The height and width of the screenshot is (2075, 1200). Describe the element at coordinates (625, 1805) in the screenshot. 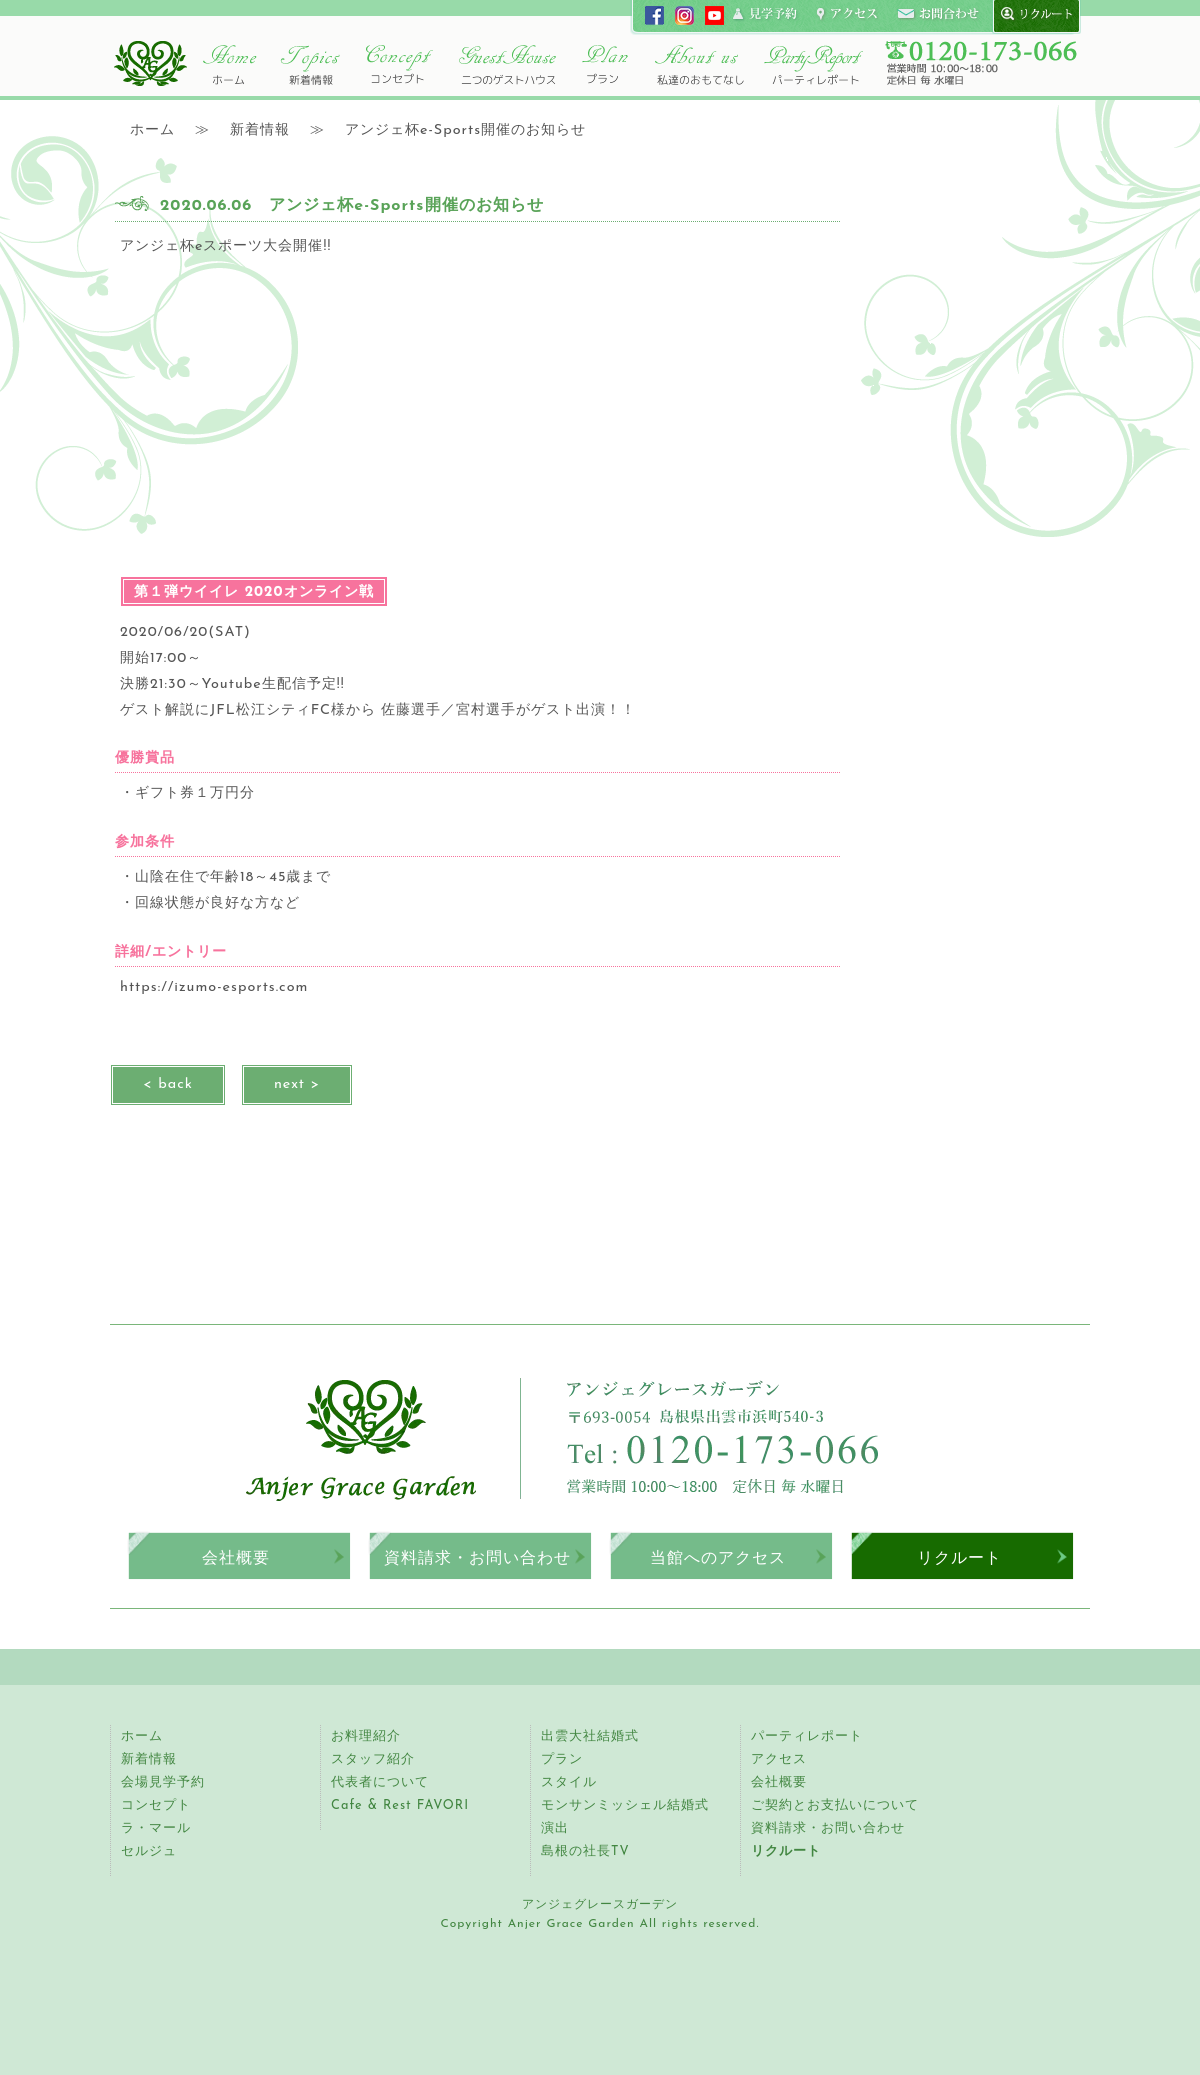

I see `モンサンミッシェル結婚式` at that location.